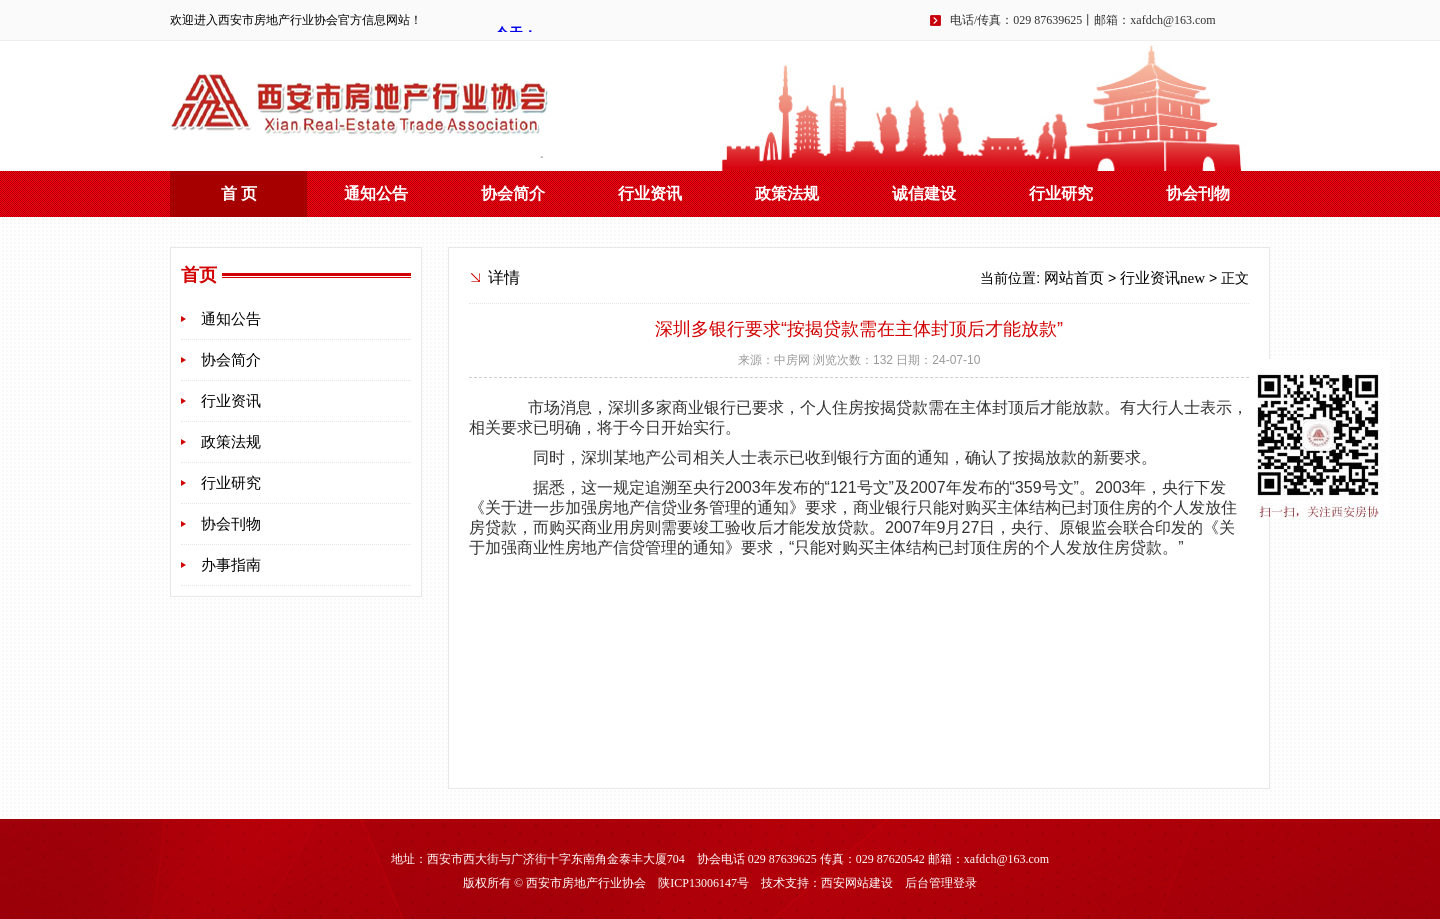 The height and width of the screenshot is (919, 1440). I want to click on 协会简介, so click(513, 193).